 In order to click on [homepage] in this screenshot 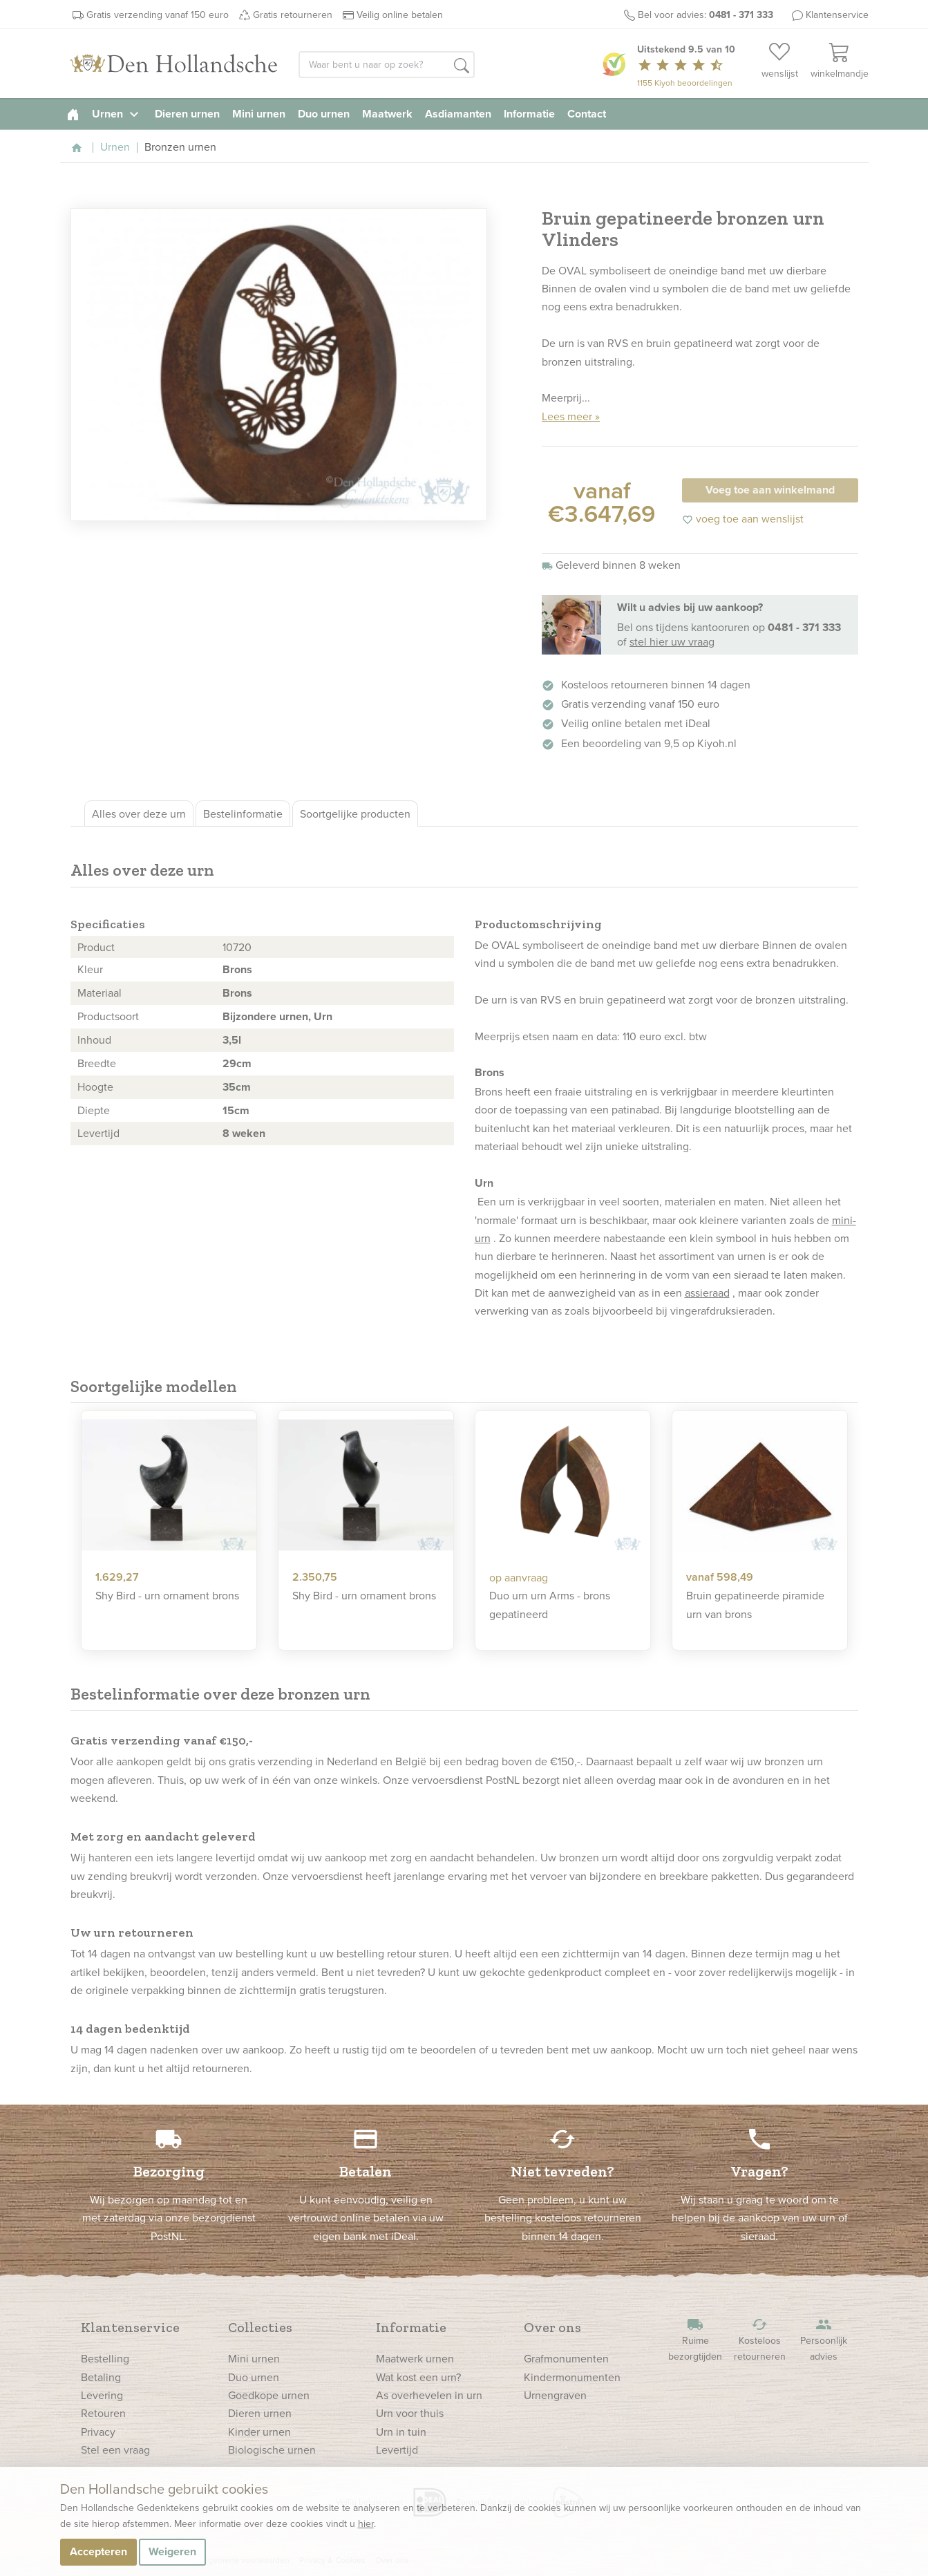, I will do `click(73, 114)`.